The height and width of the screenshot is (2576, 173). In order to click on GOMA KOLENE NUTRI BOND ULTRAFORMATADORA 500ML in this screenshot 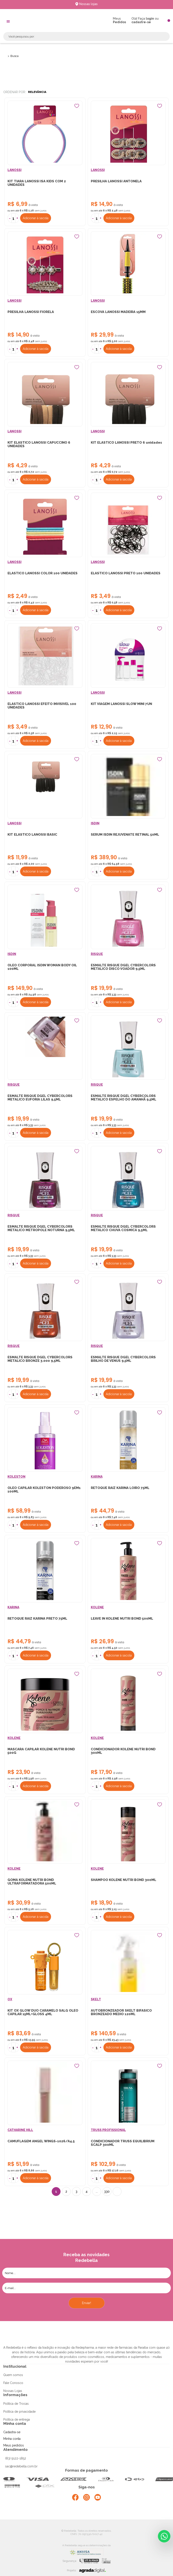, I will do `click(32, 1881)`.